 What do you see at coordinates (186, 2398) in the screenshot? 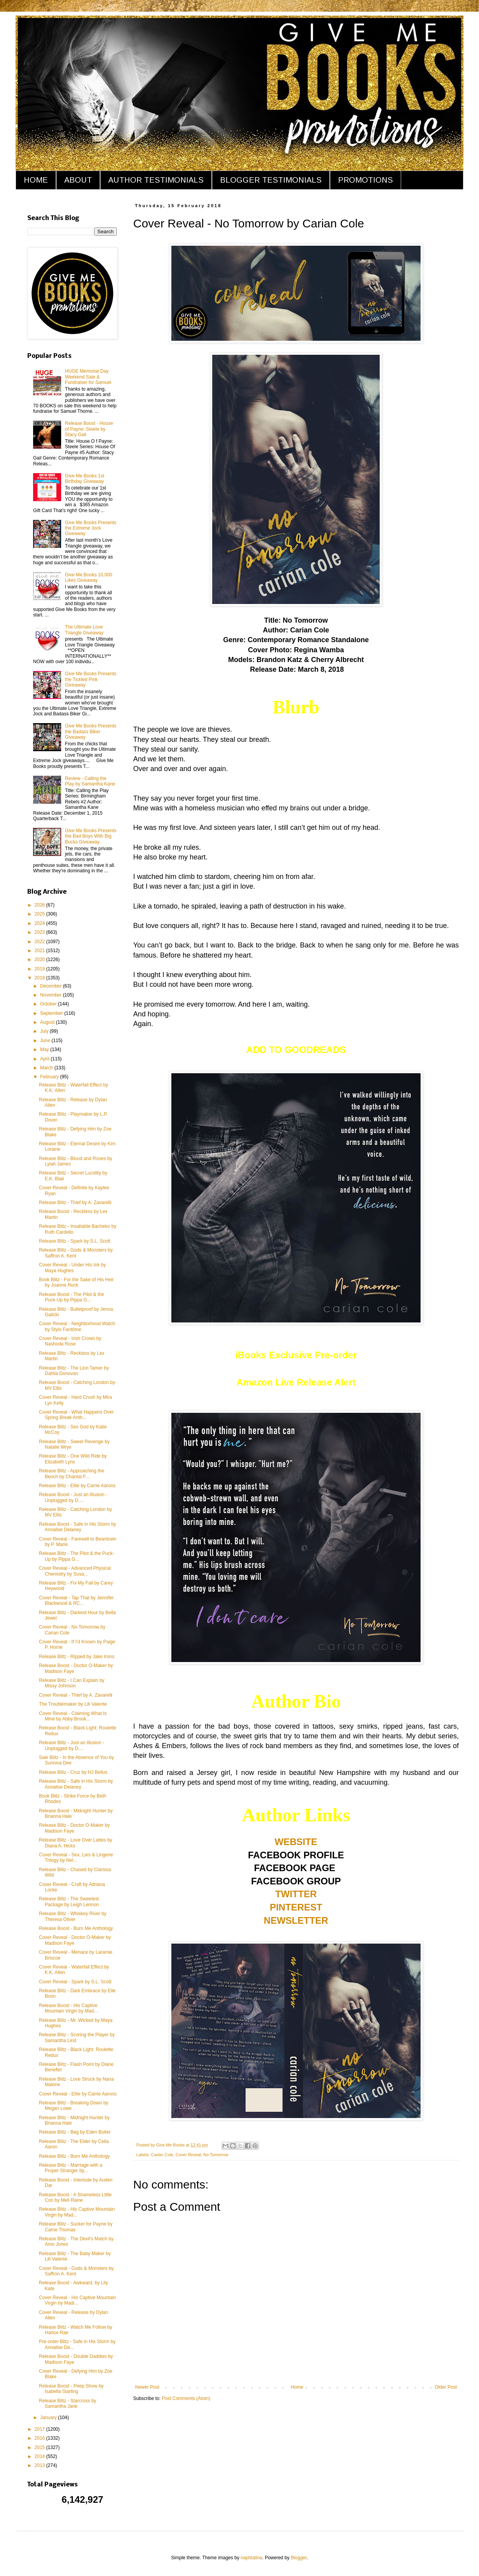
I see `Post Comments (Atom)` at bounding box center [186, 2398].